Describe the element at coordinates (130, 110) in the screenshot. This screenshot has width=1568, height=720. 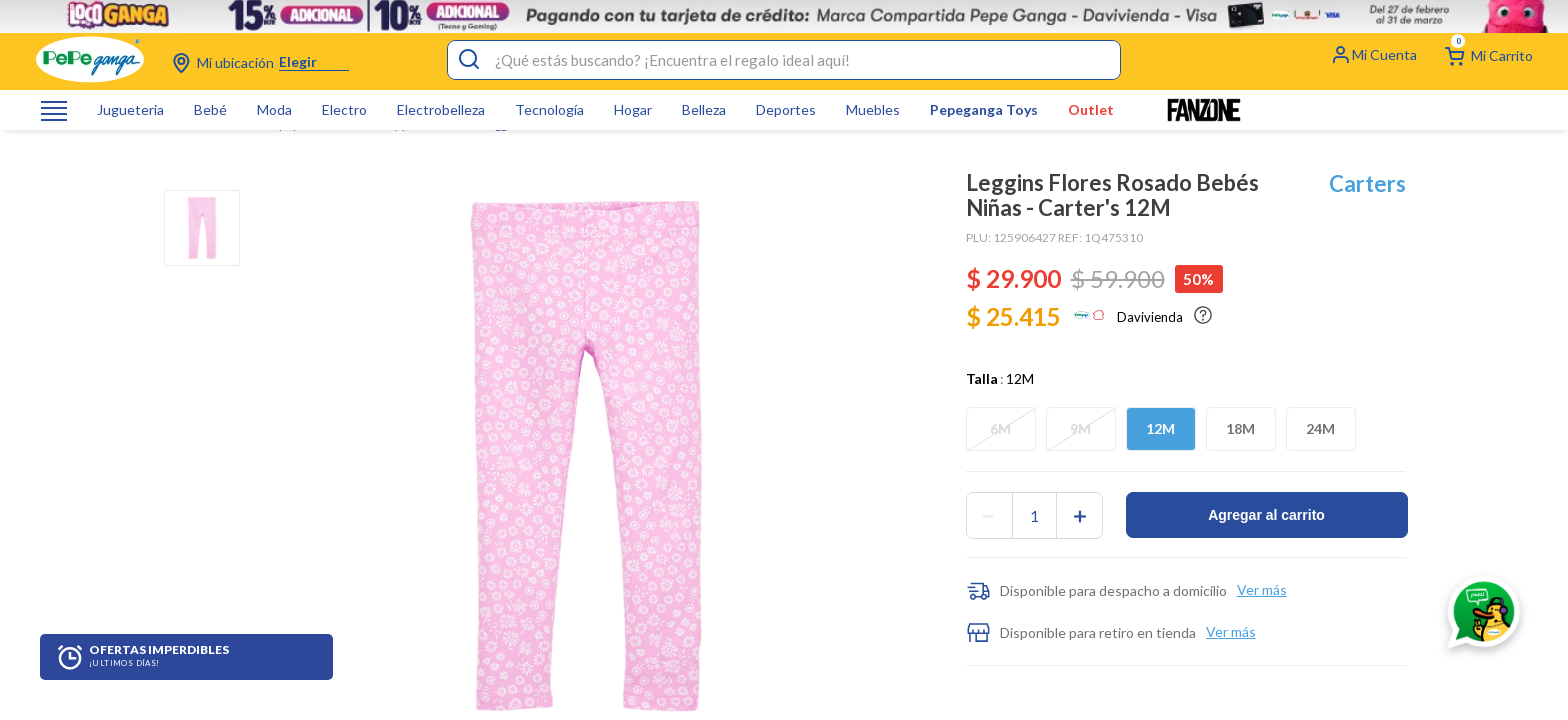
I see `Jugueteria` at that location.